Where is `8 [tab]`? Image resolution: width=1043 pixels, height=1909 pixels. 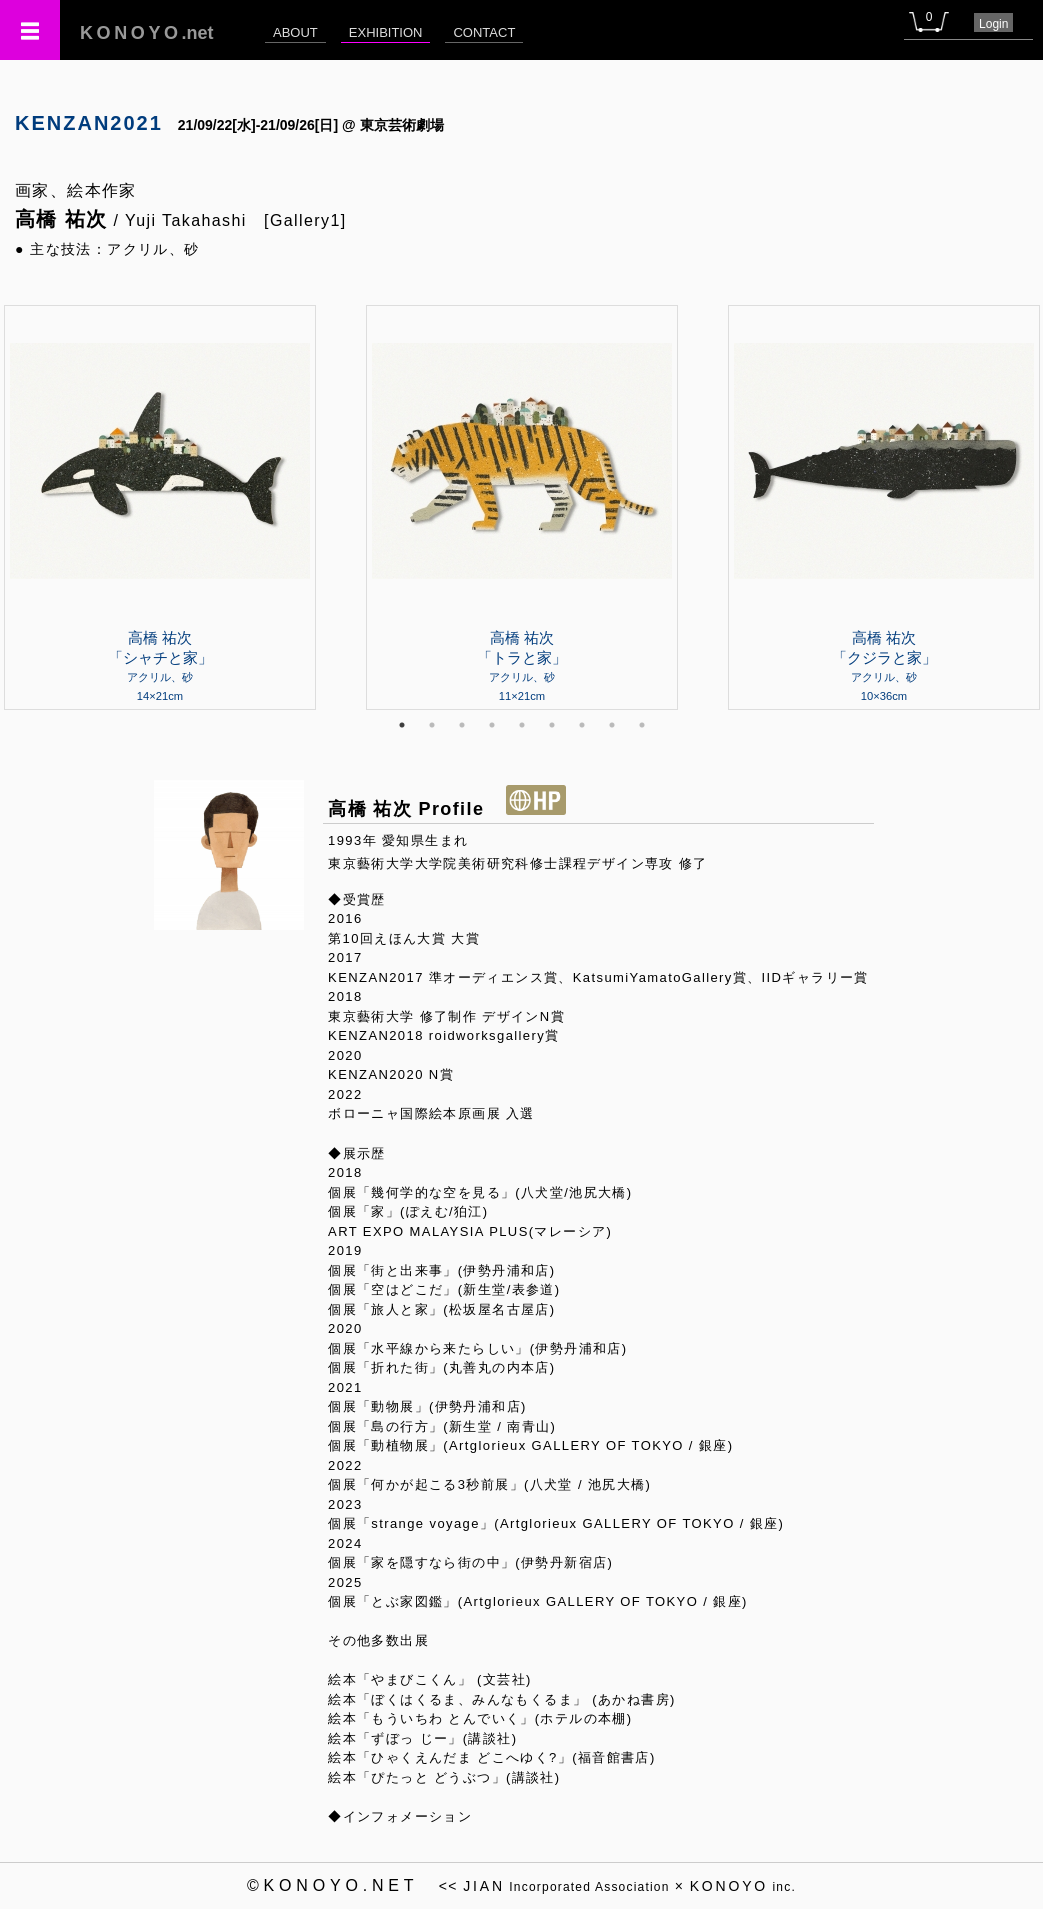 8 [tab] is located at coordinates (612, 725).